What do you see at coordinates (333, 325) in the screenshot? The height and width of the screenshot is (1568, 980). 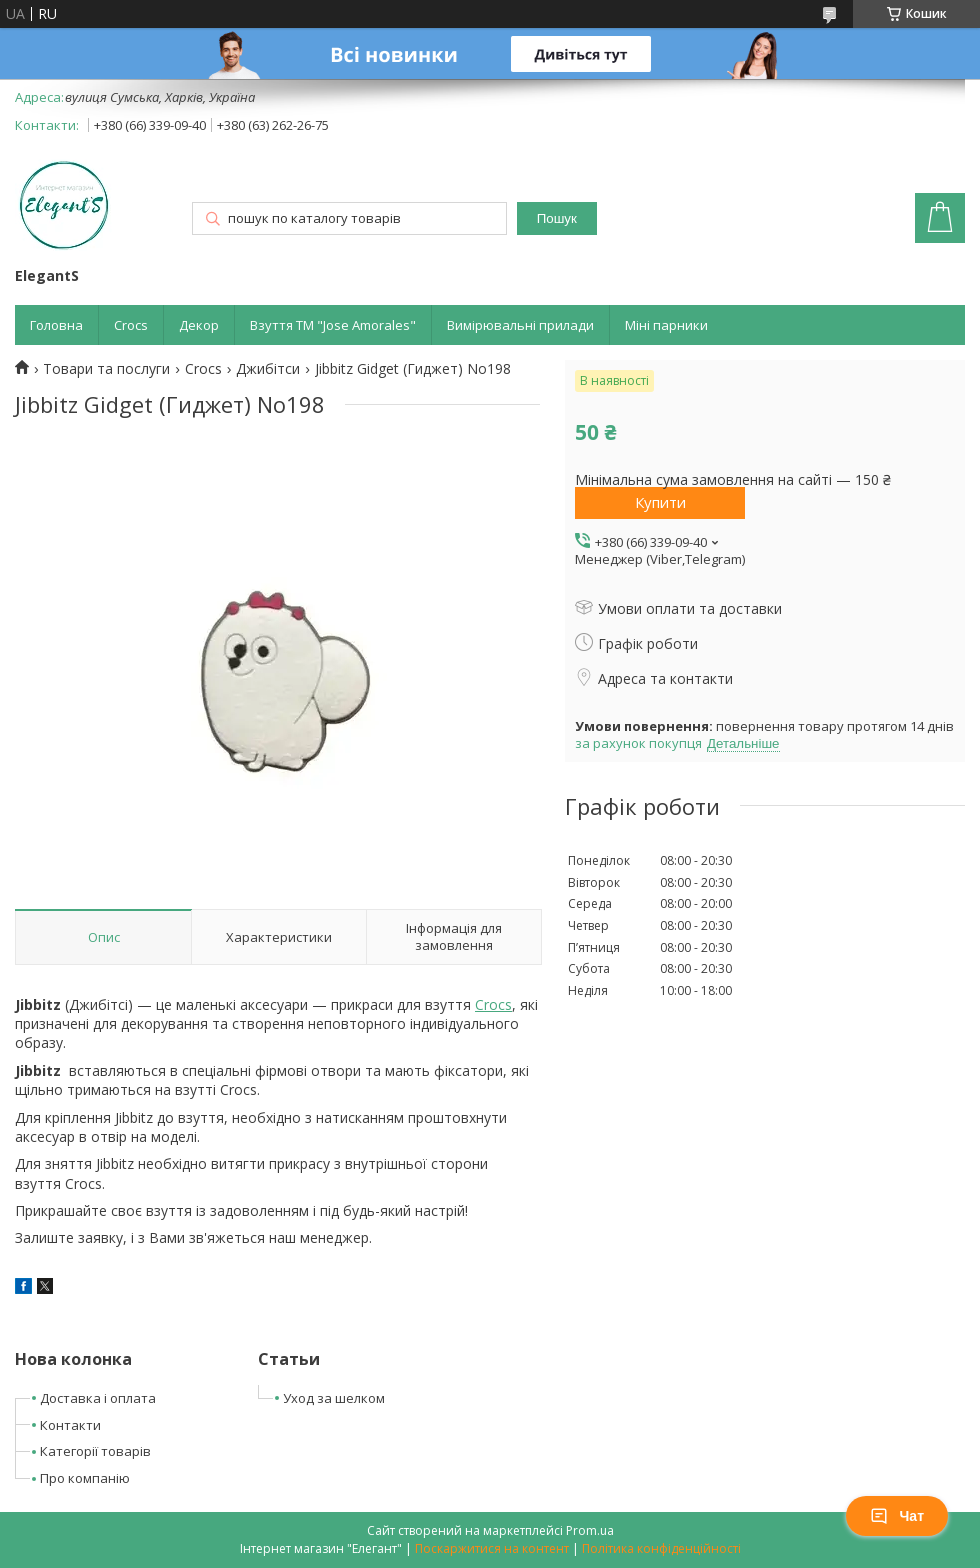 I see `Взуття ТМ "Jose Amorales"` at bounding box center [333, 325].